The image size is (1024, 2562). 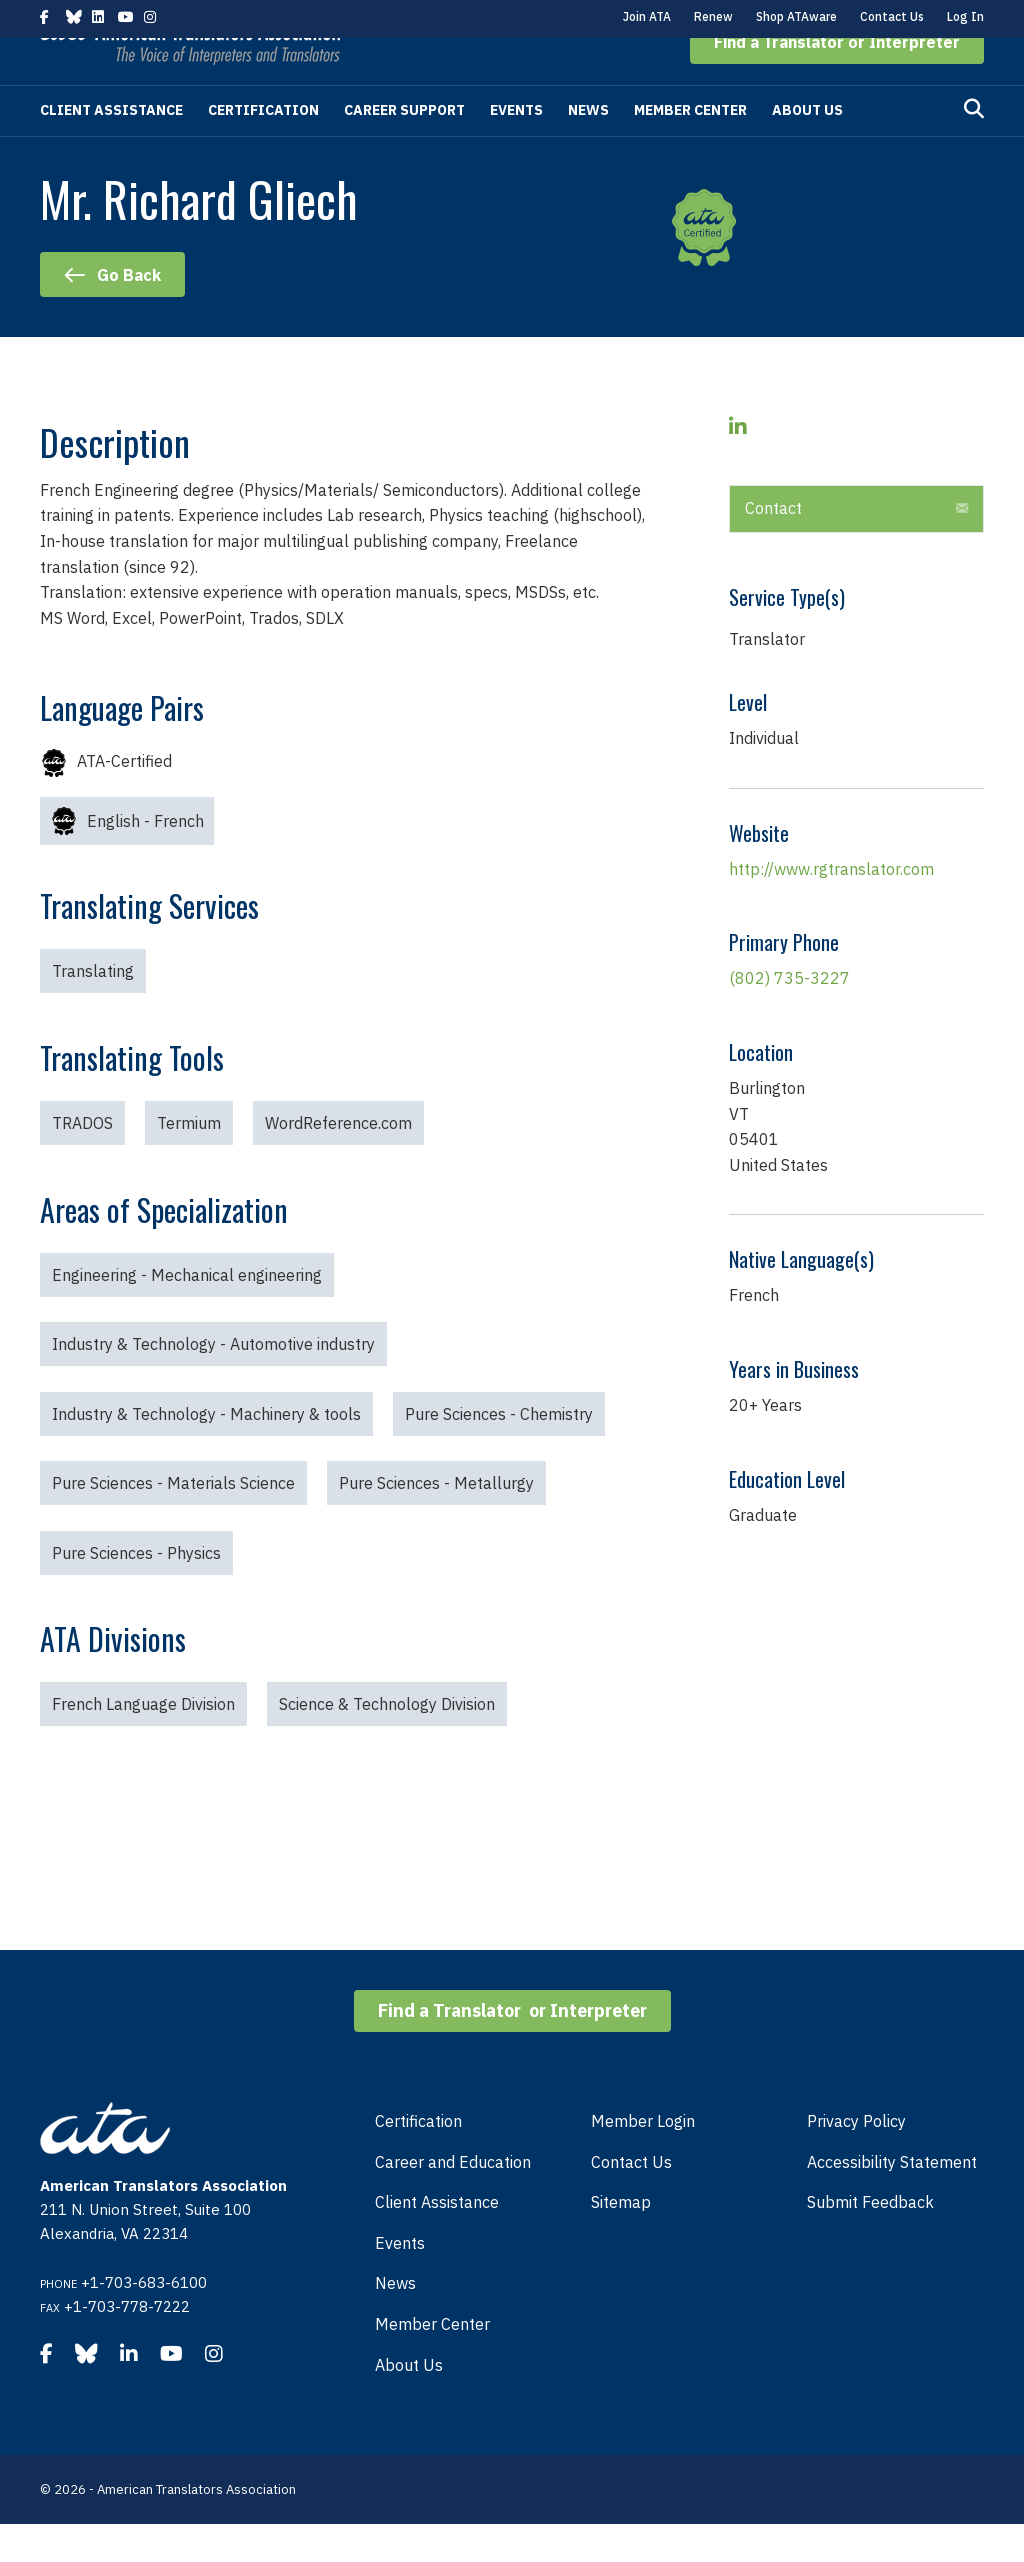 I want to click on Member Login, so click(x=643, y=2159).